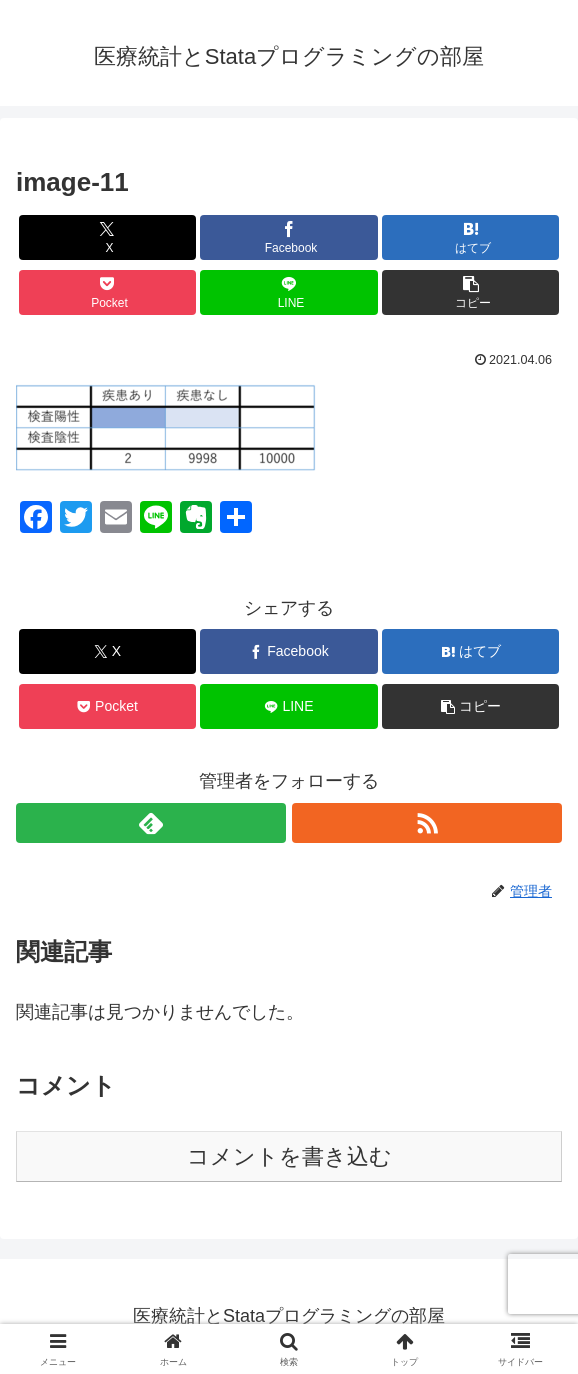 This screenshot has width=578, height=1374. Describe the element at coordinates (107, 237) in the screenshot. I see `[Xでシェア]` at that location.